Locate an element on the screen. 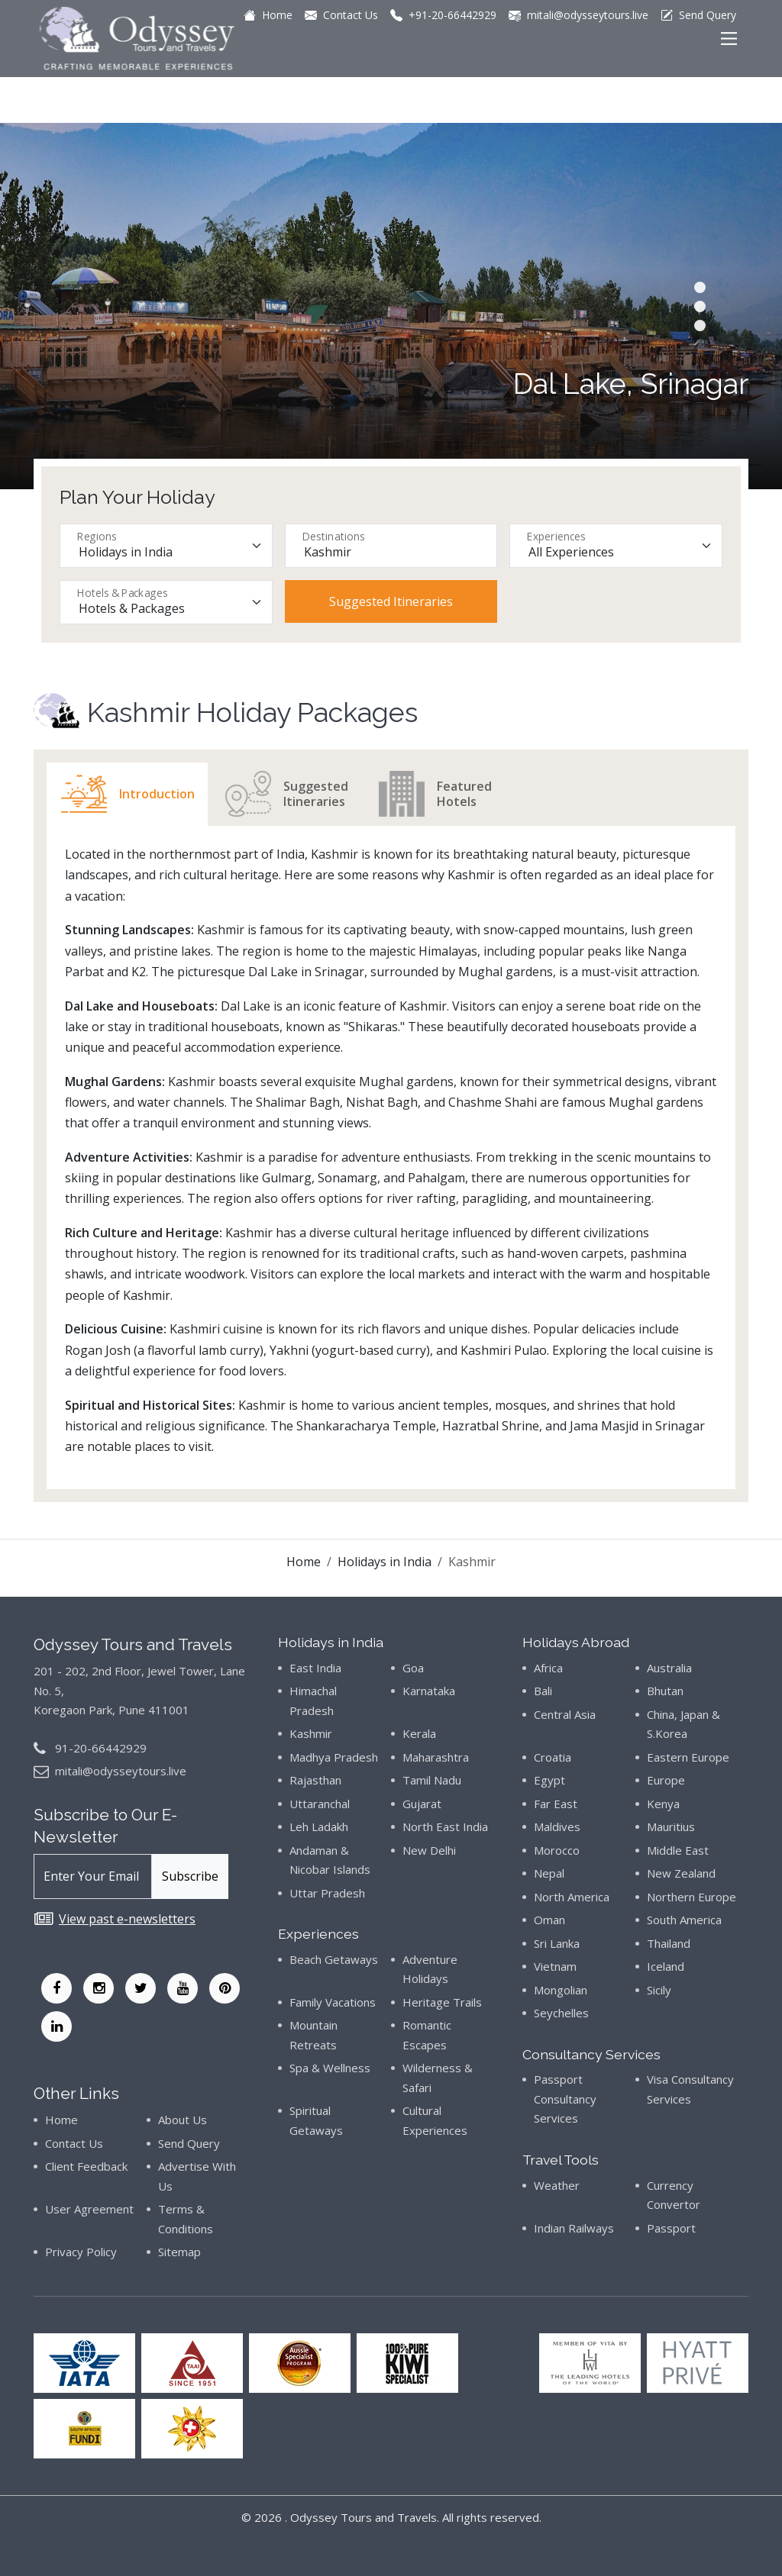 The height and width of the screenshot is (2576, 782). Croatia is located at coordinates (552, 1757).